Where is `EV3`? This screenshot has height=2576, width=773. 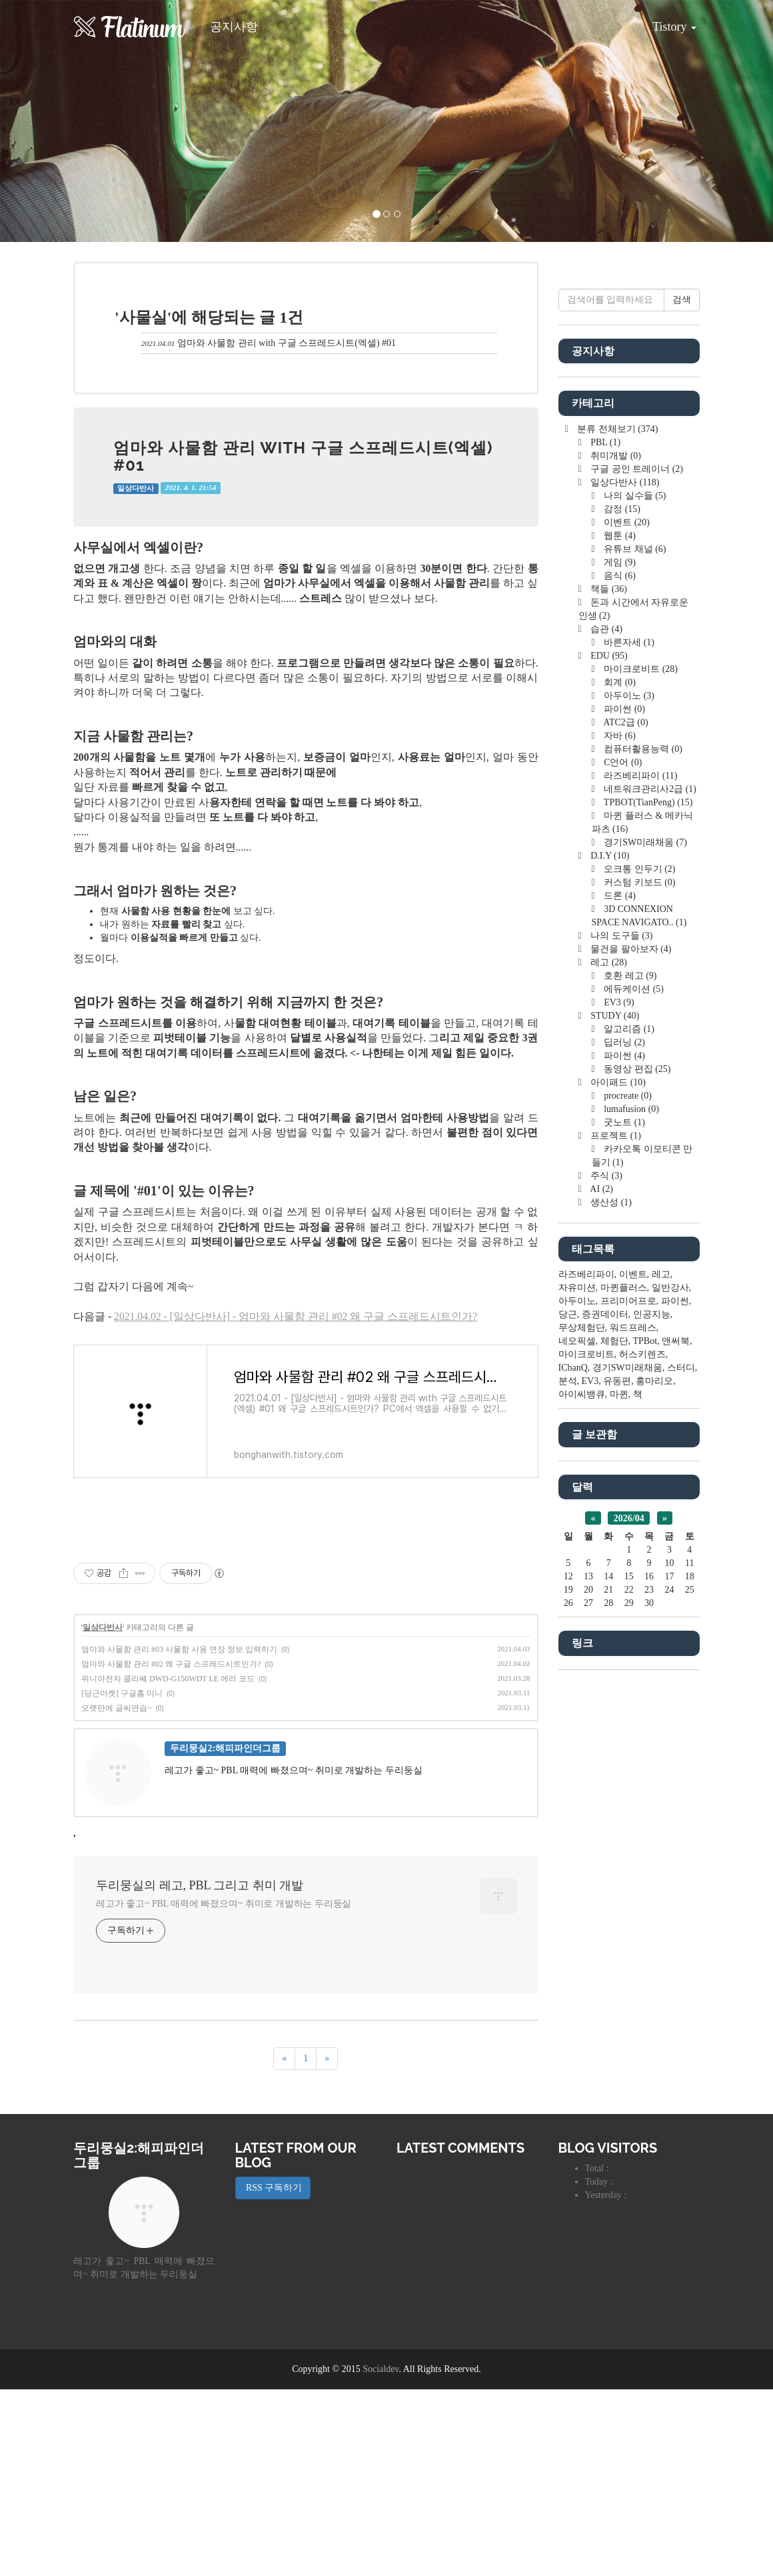
EV3 is located at coordinates (618, 1402).